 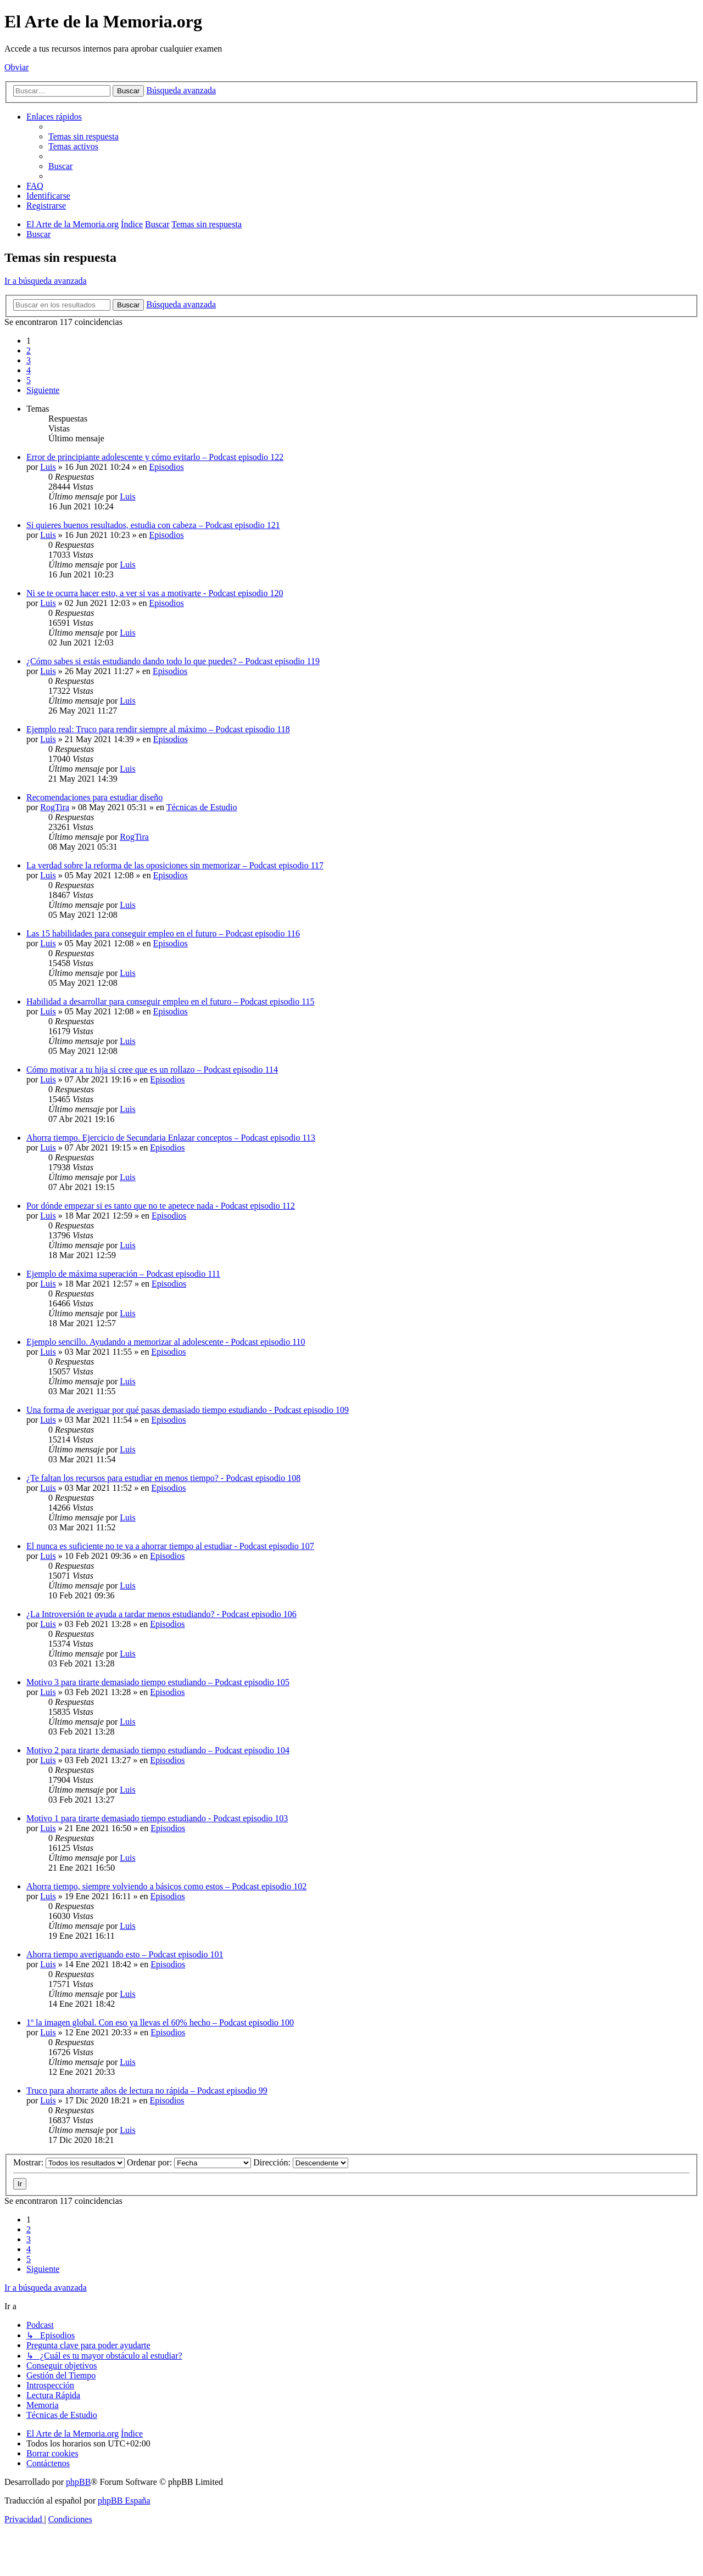 I want to click on RogTira, so click(x=54, y=807).